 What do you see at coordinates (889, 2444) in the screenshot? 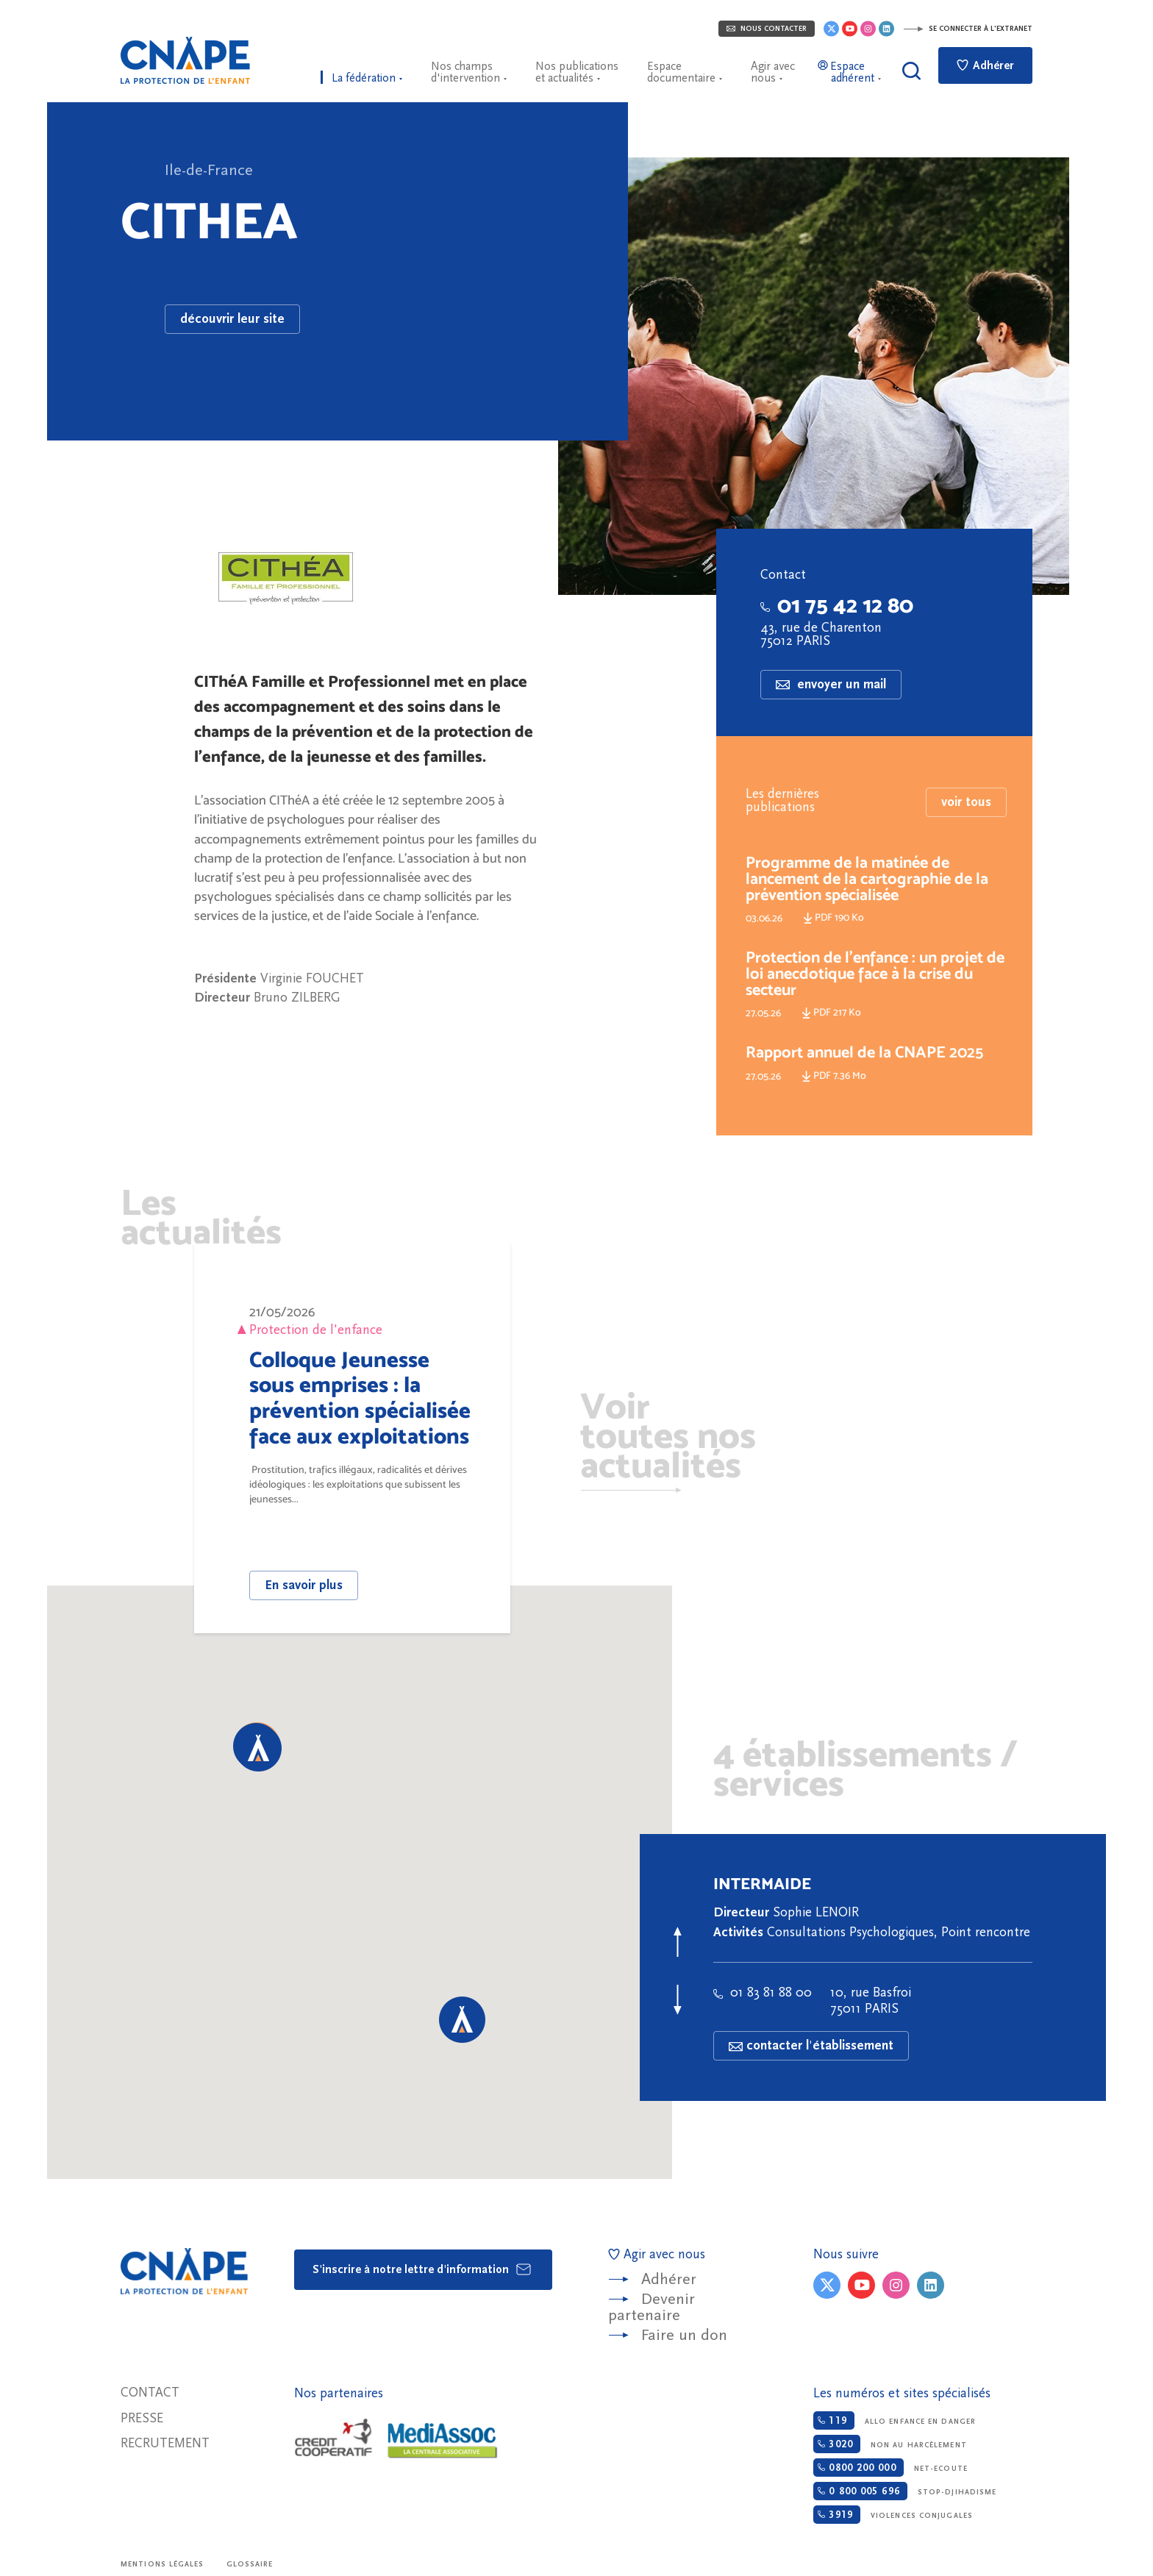
I see `Non au harcèlement` at bounding box center [889, 2444].